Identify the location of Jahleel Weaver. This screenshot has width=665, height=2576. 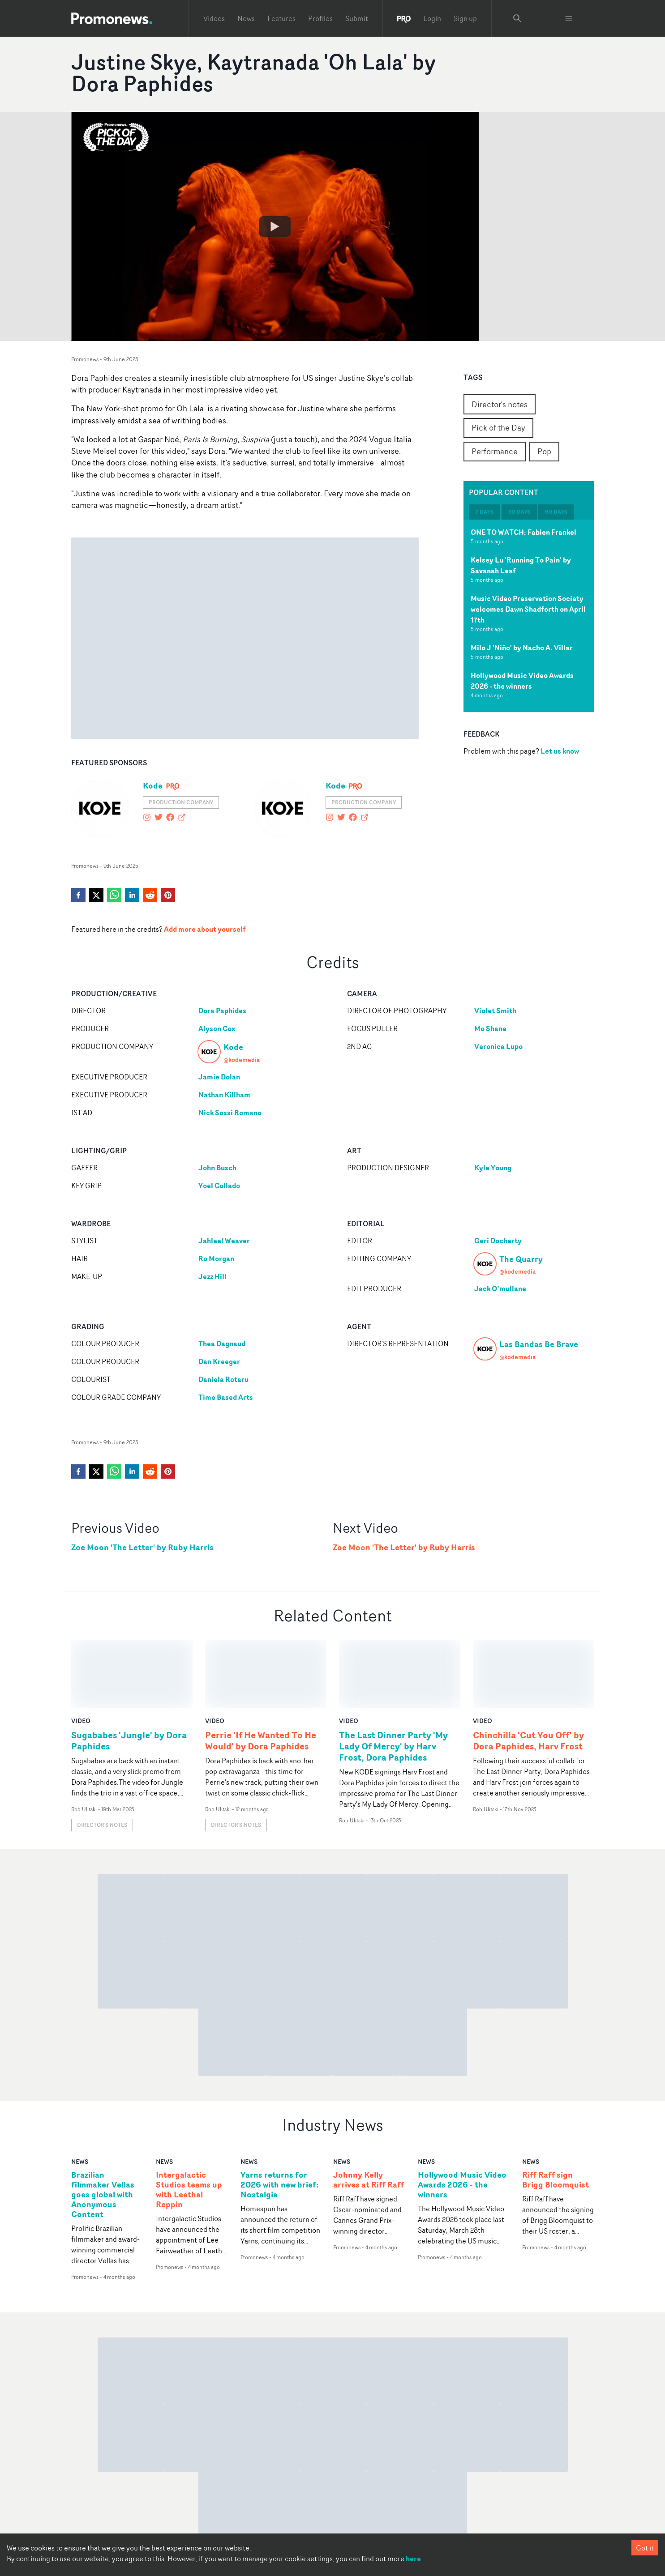
(224, 1240).